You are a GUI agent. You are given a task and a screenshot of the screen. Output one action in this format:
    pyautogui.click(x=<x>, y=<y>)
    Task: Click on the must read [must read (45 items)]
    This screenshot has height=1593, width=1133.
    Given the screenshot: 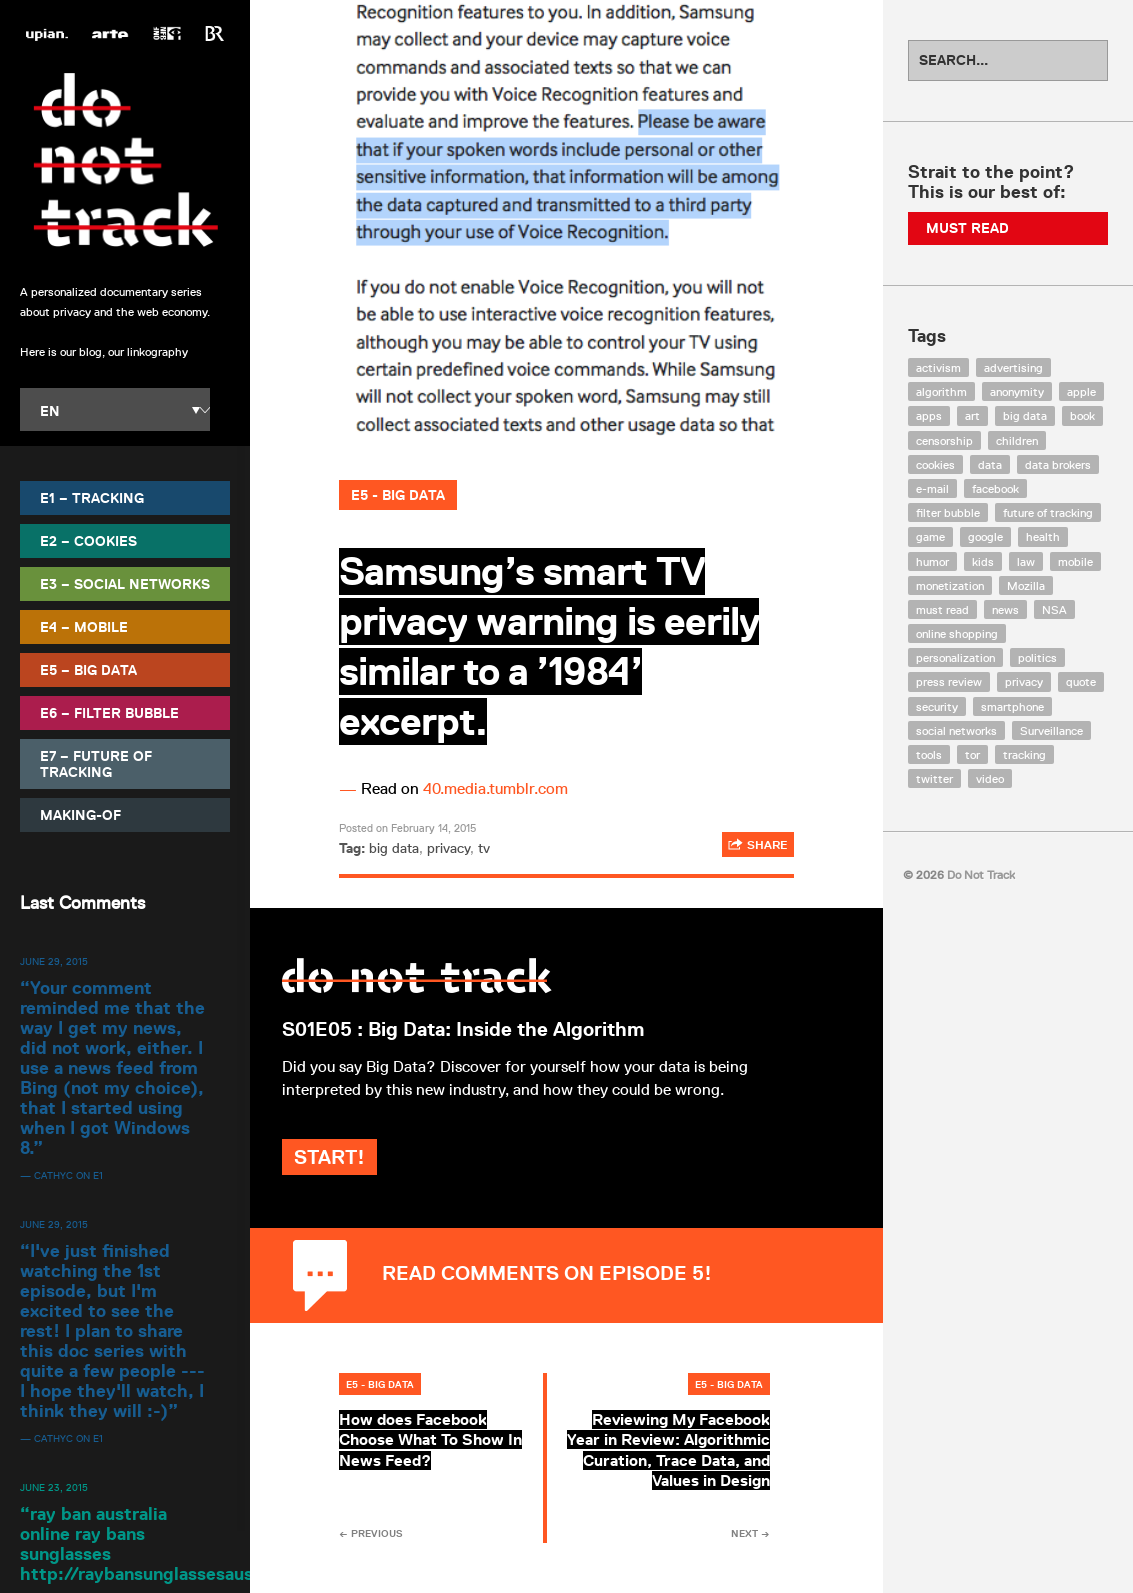 What is the action you would take?
    pyautogui.click(x=942, y=609)
    